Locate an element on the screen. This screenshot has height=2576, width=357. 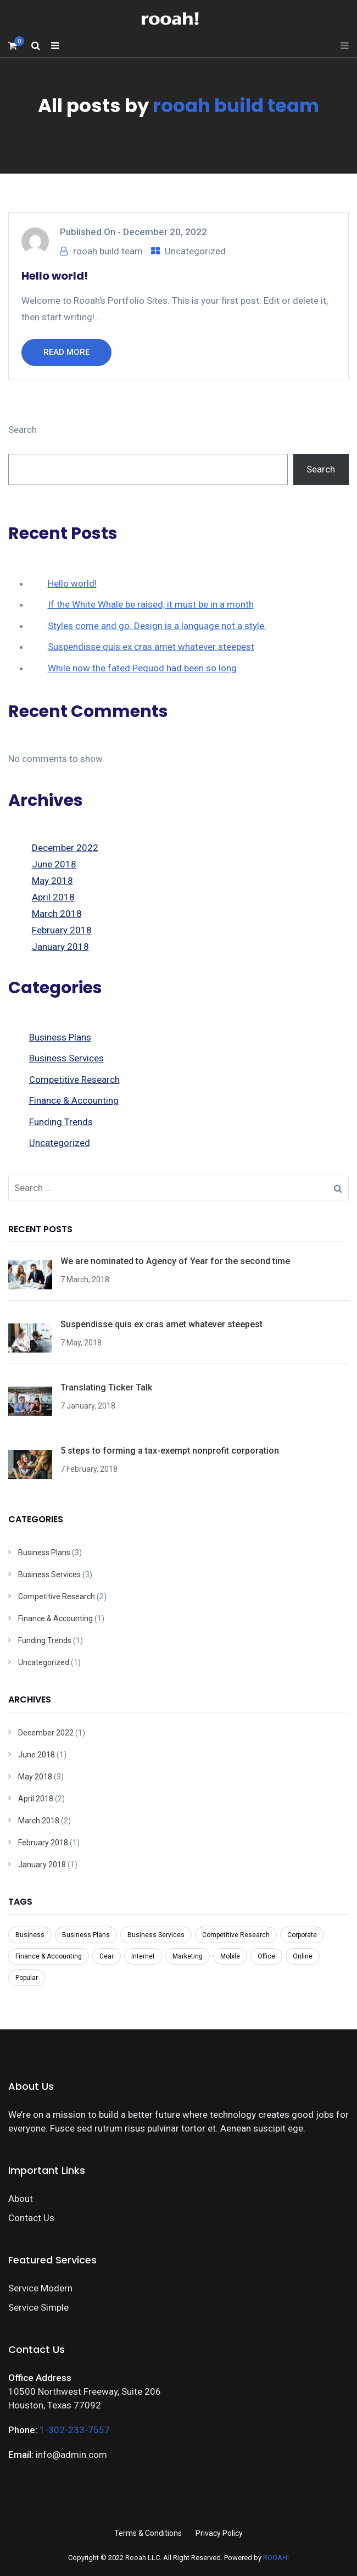
Online [Online (7 items)] is located at coordinates (303, 1956).